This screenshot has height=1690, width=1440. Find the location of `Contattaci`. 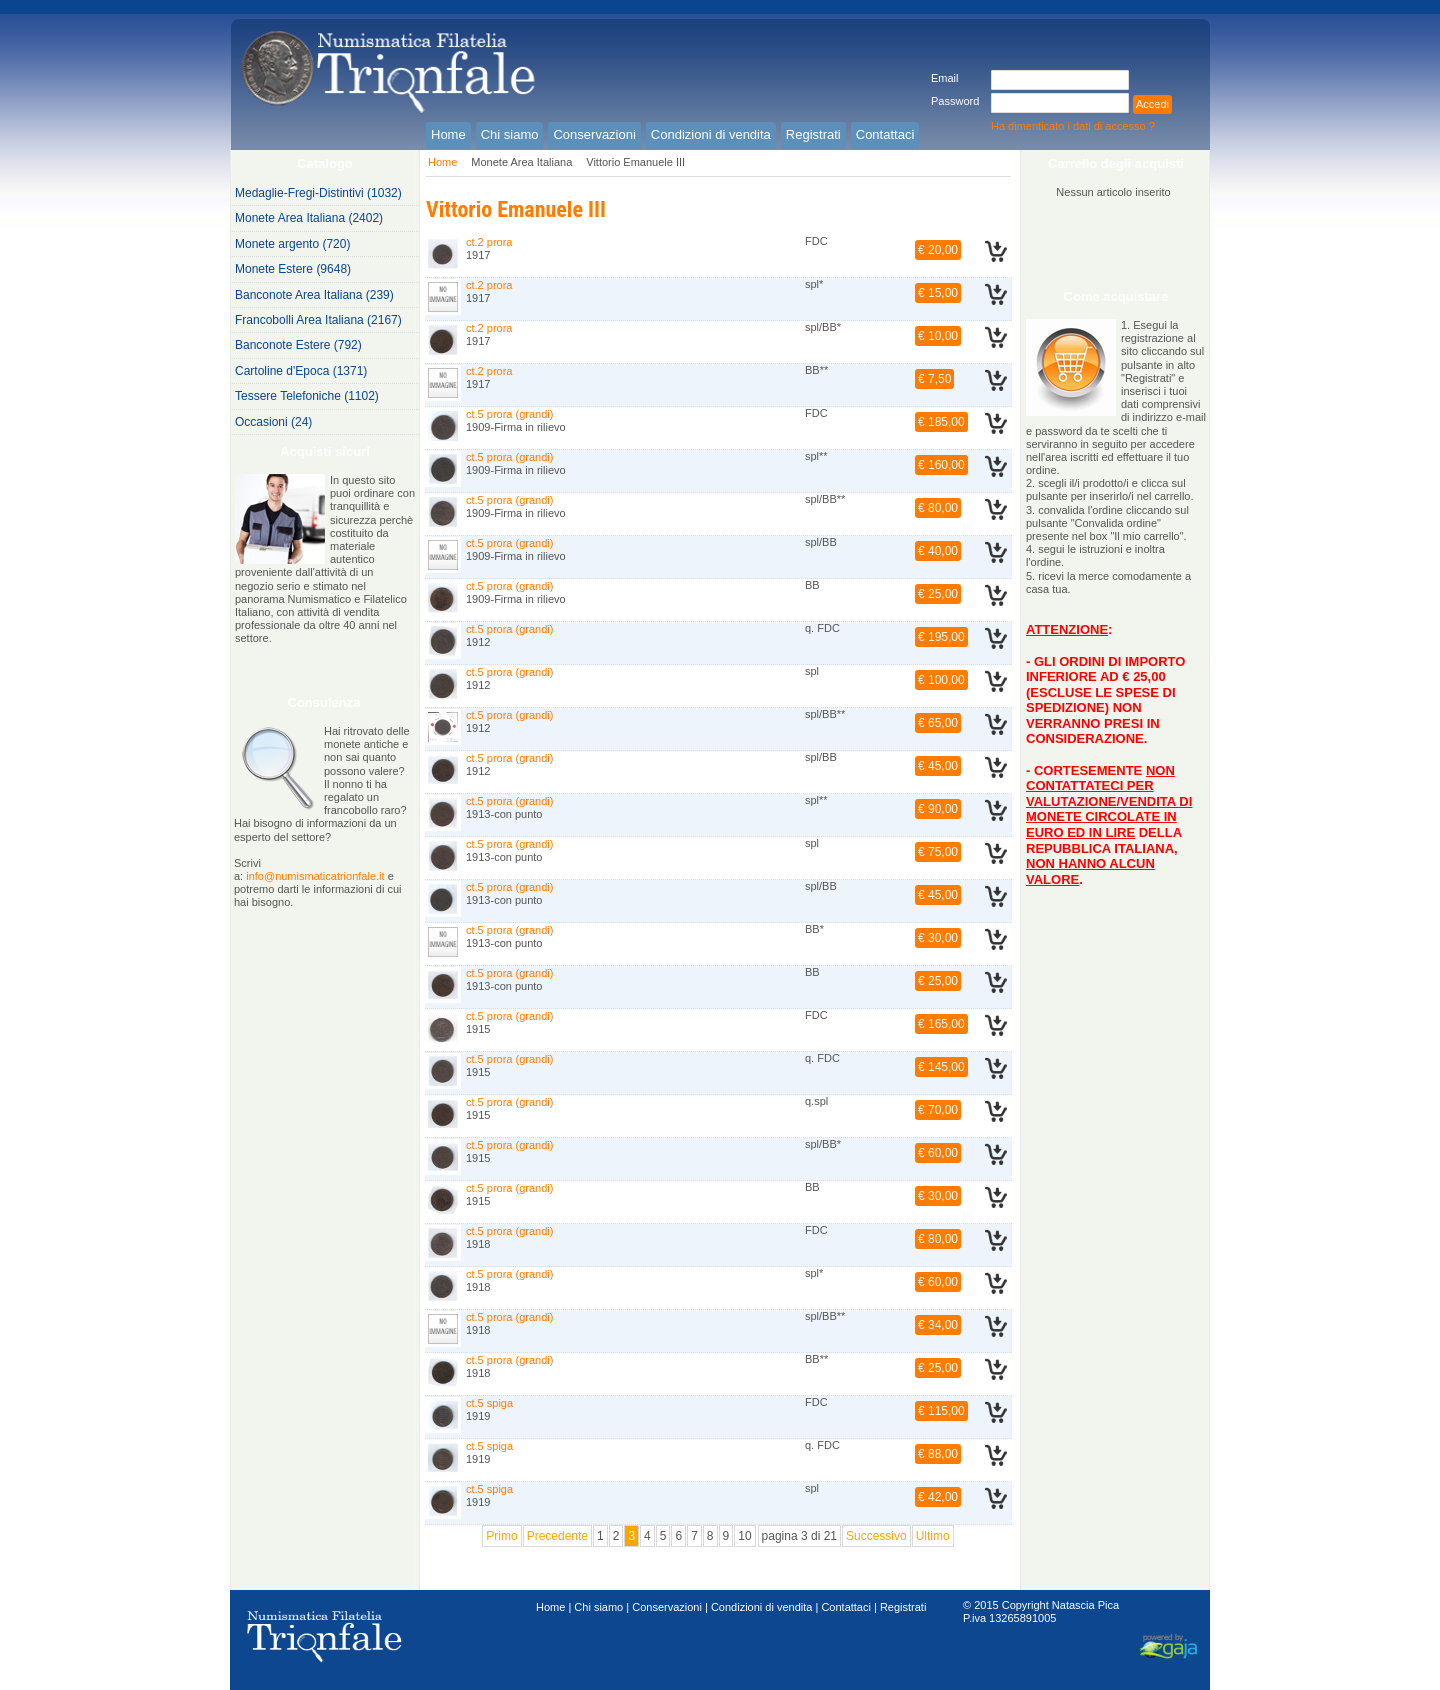

Contattaci is located at coordinates (846, 1607).